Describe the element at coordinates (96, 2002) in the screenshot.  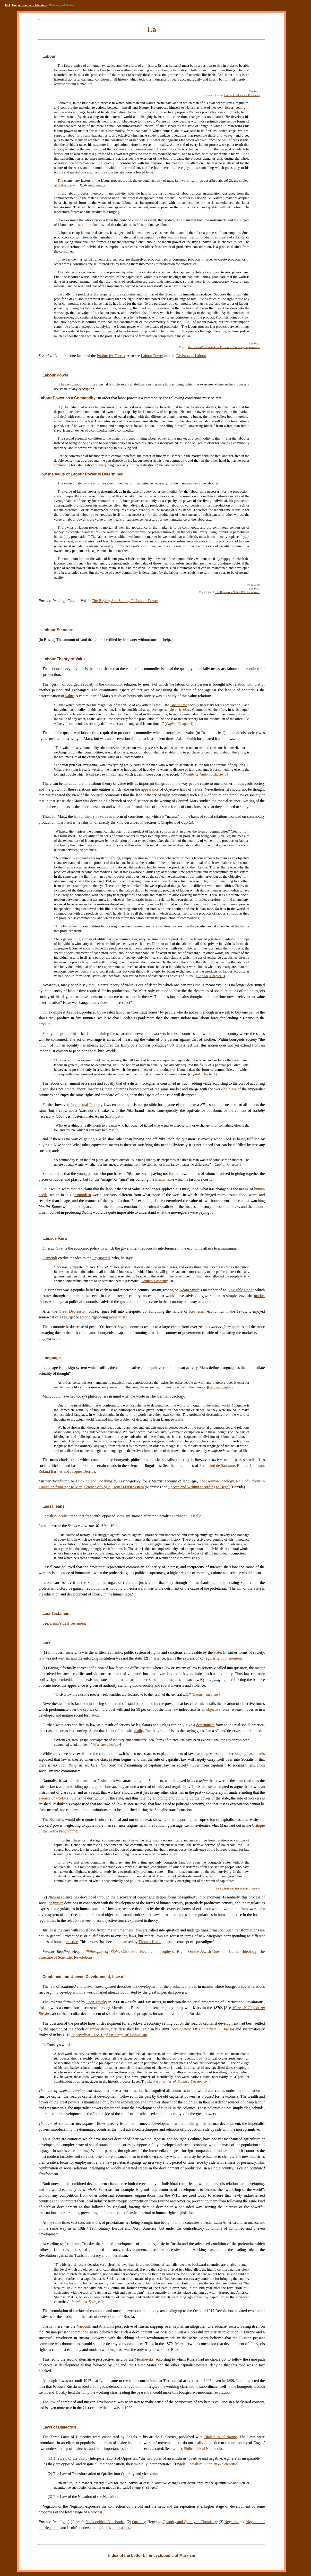
I see `Leon Trotsky` at that location.